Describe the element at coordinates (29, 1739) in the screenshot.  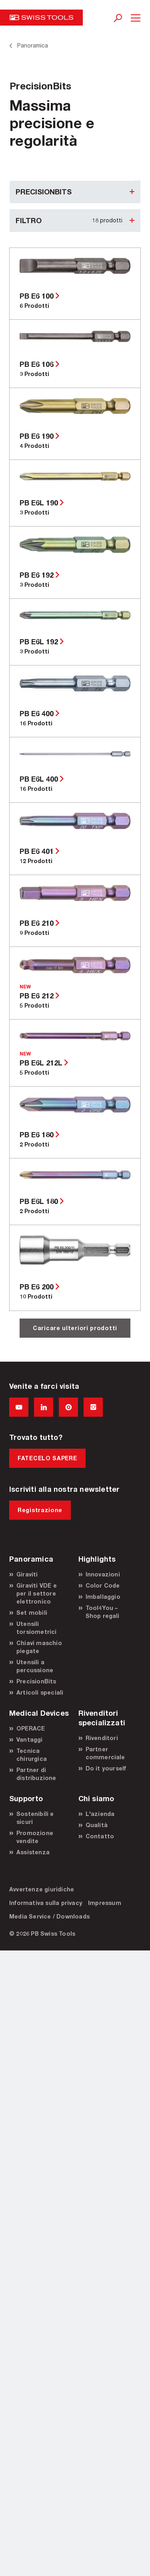
I see `Vantaggi` at that location.